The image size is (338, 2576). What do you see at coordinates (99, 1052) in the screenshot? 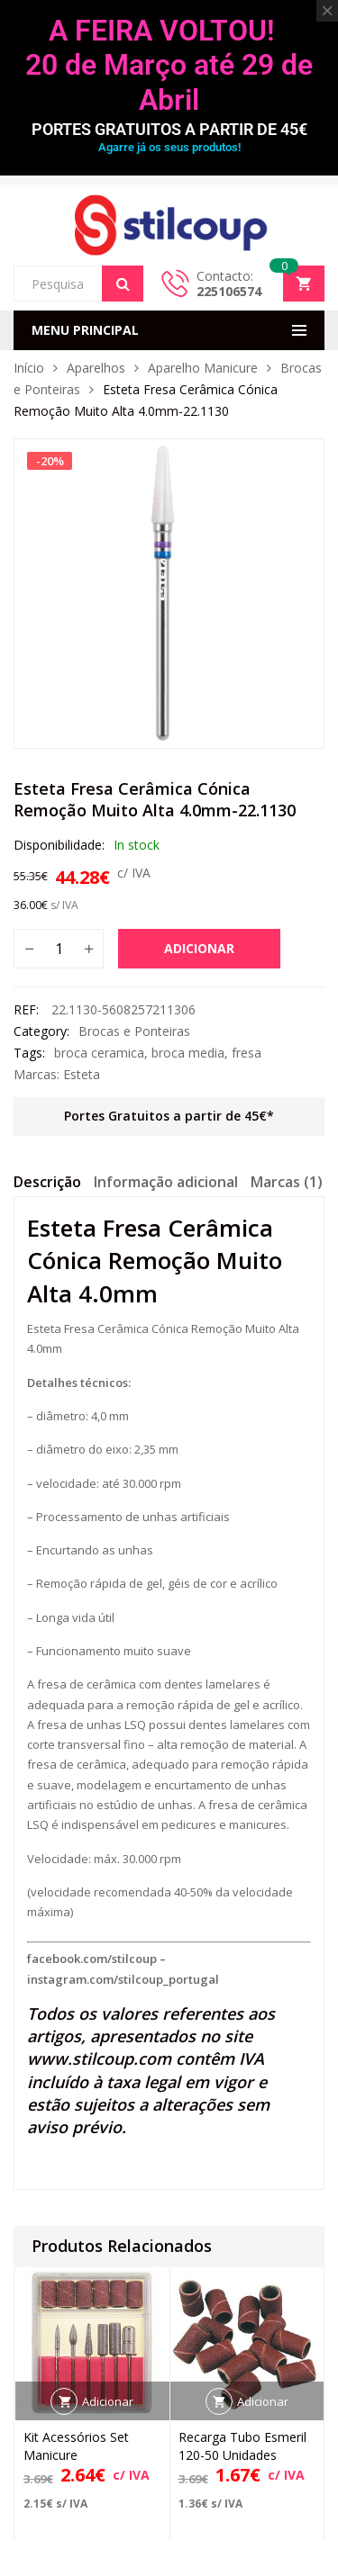
I see `broca ceramica` at bounding box center [99, 1052].